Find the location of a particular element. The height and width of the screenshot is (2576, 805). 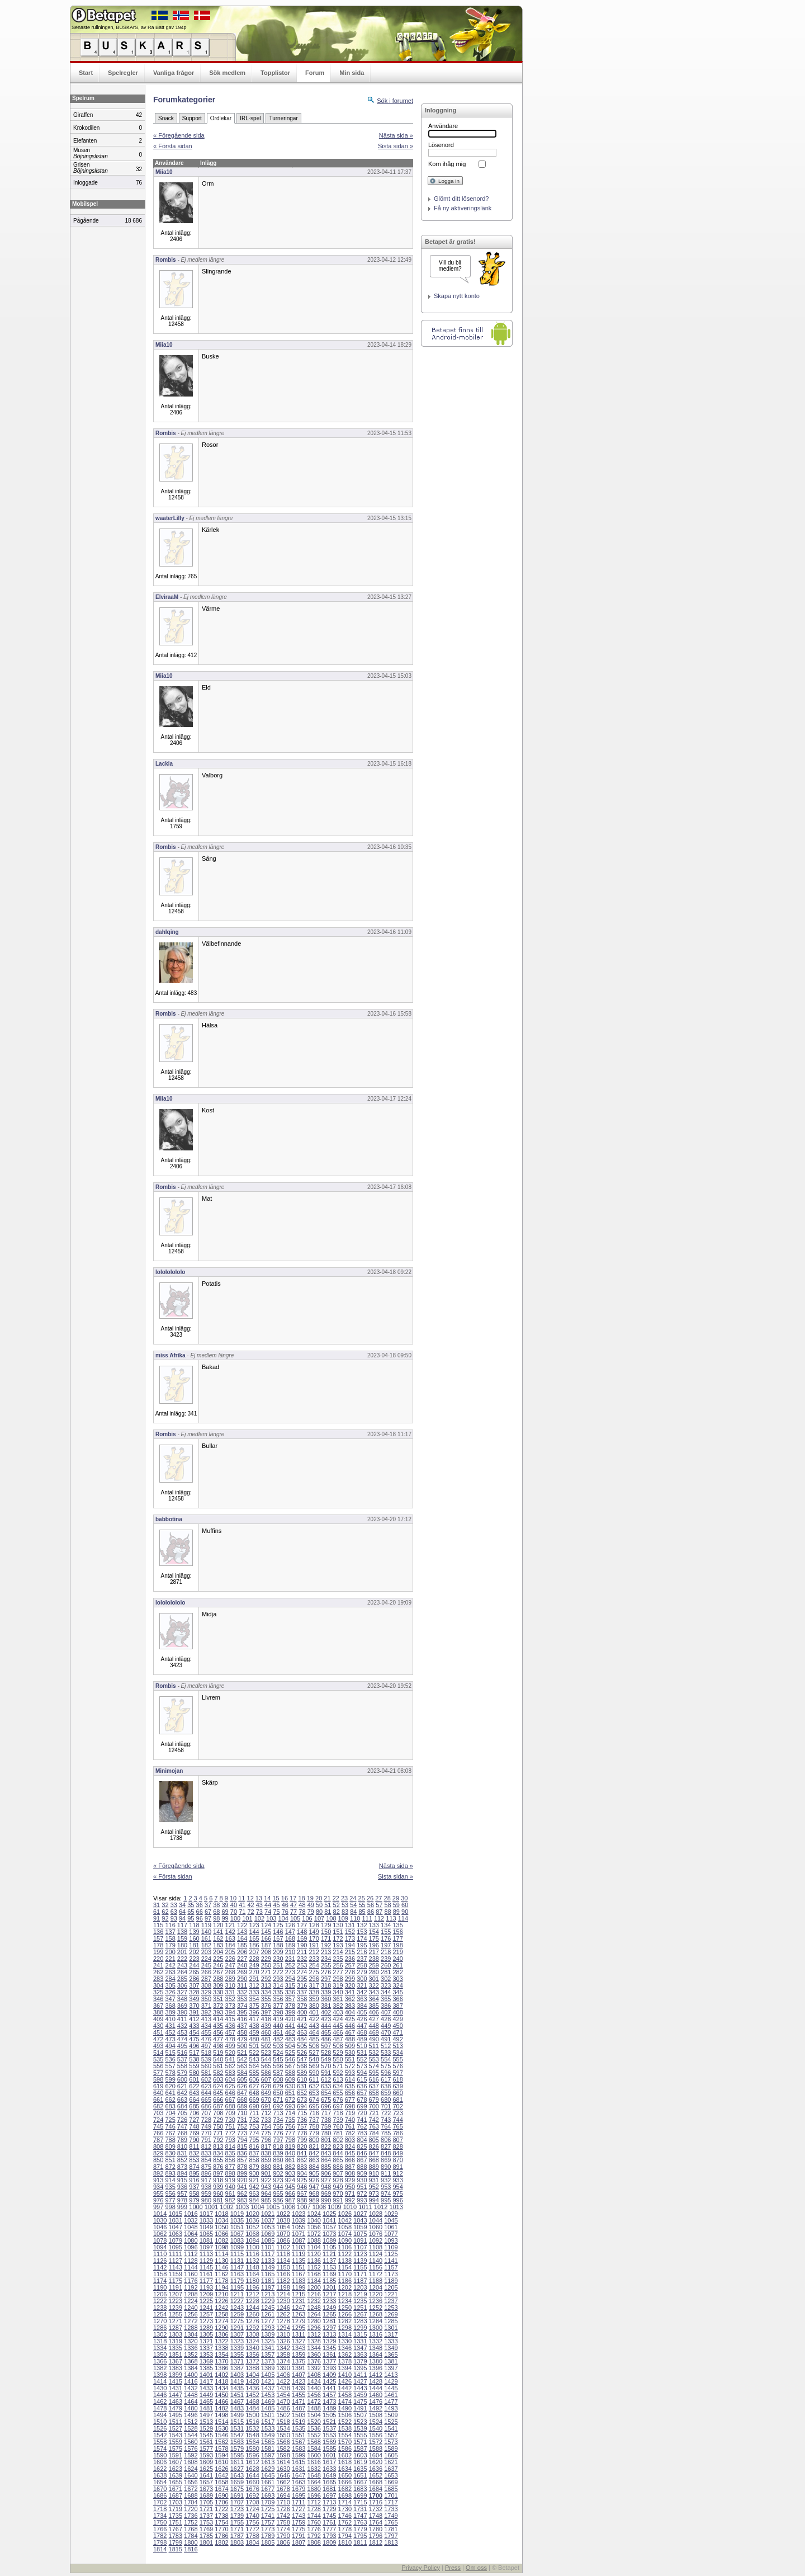

1794 is located at coordinates (345, 2535).